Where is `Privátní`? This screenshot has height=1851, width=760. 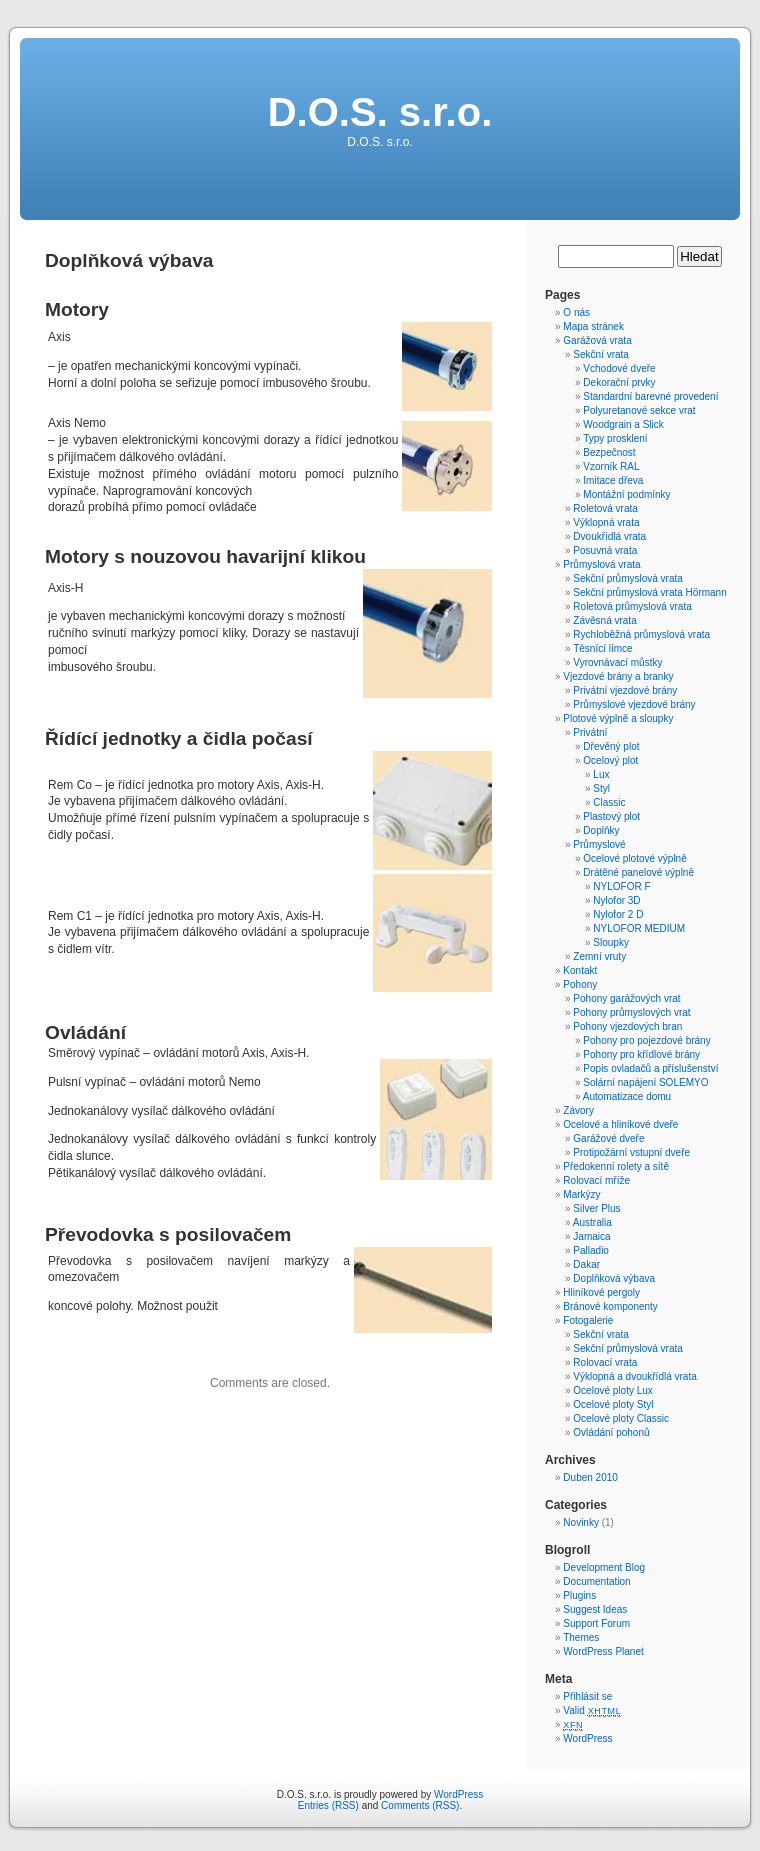
Privátní is located at coordinates (590, 732).